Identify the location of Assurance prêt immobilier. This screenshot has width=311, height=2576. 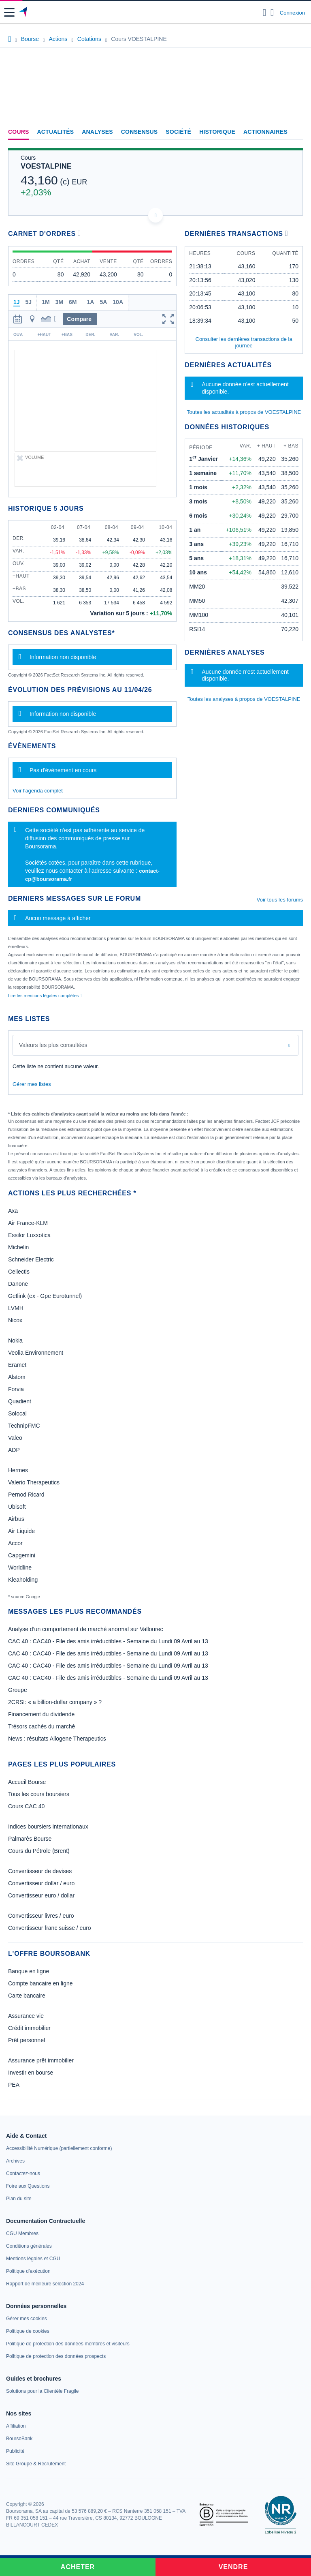
(41, 2060).